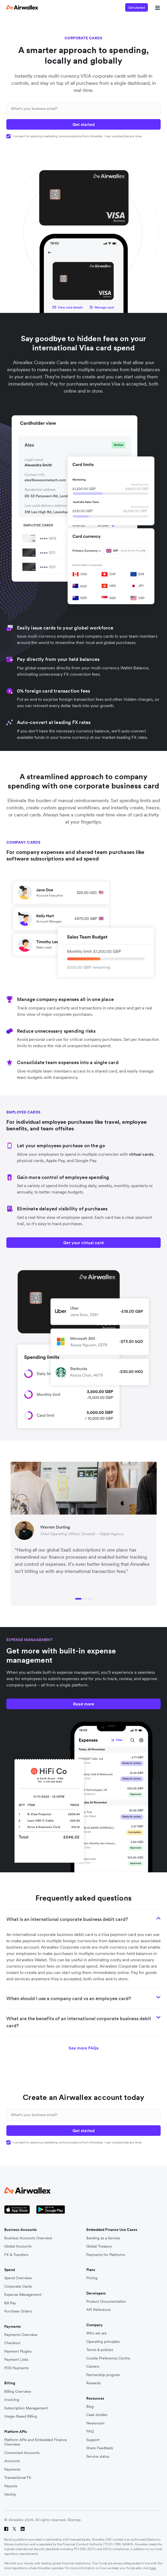 The height and width of the screenshot is (2576, 167). Describe the element at coordinates (74, 2519) in the screenshot. I see `Sitemap` at that location.